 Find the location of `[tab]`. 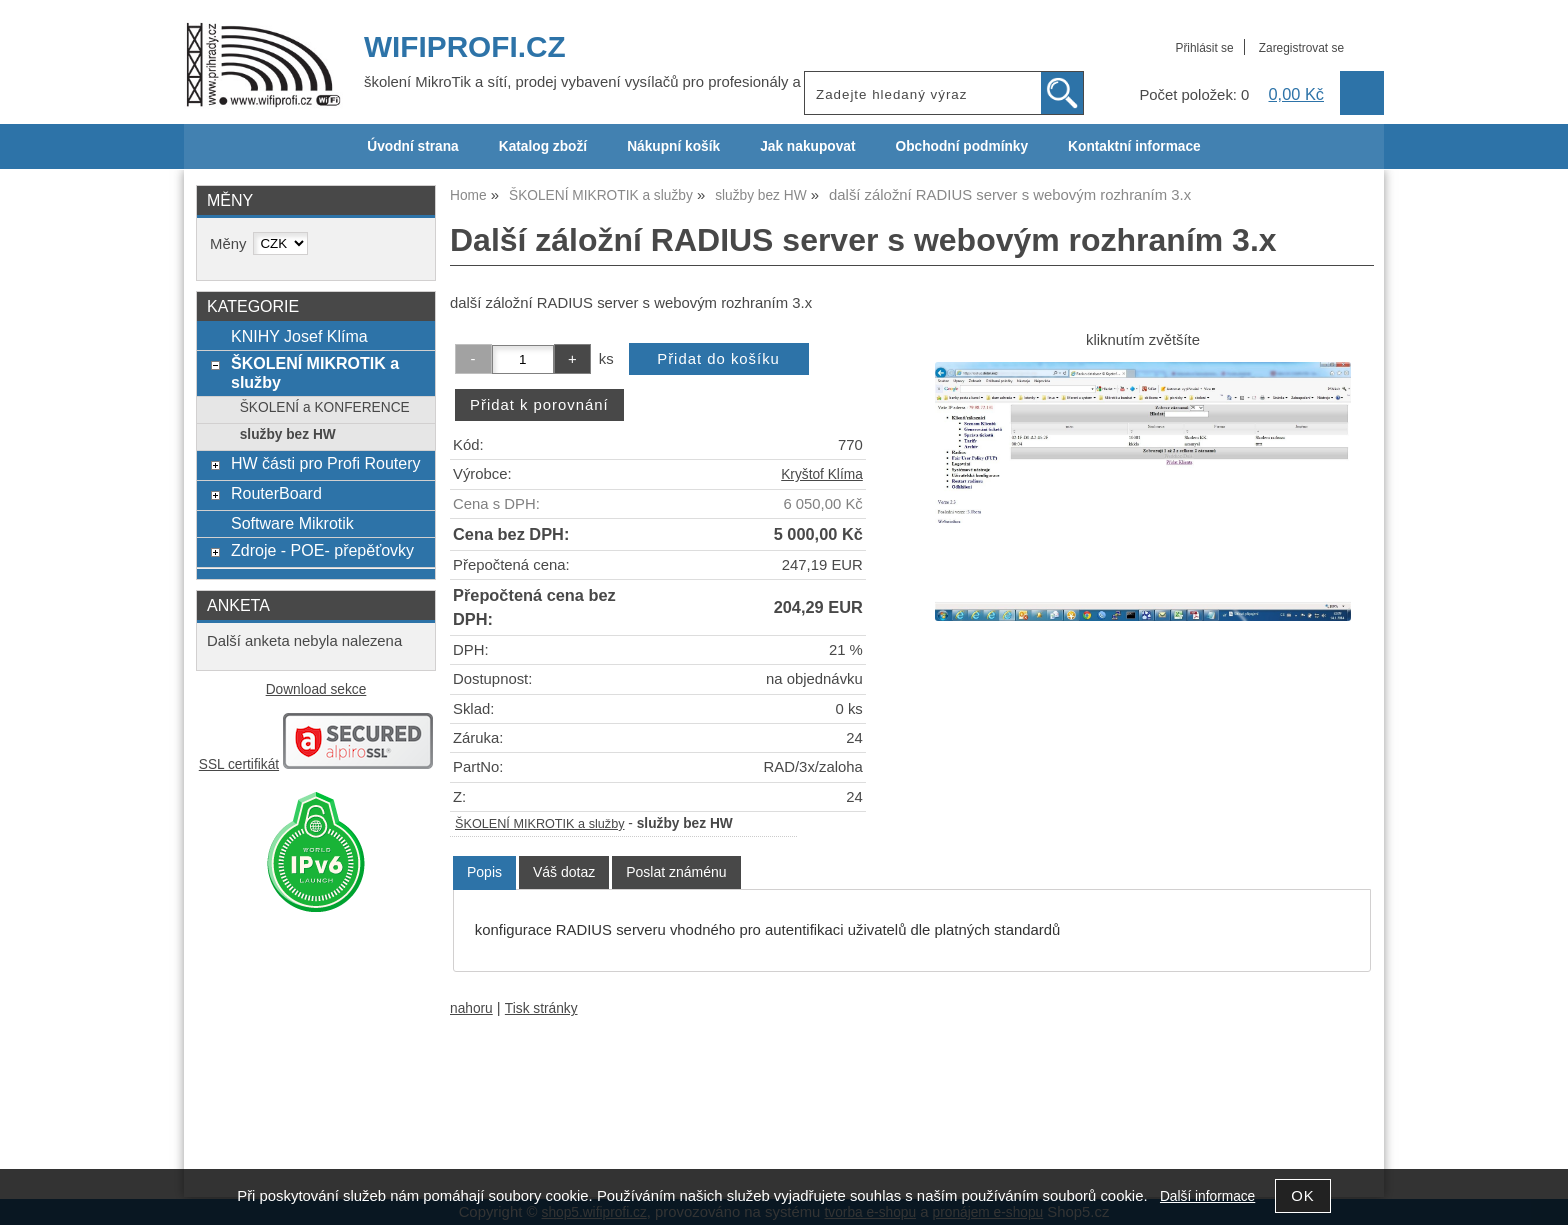

[tab] is located at coordinates (484, 872).